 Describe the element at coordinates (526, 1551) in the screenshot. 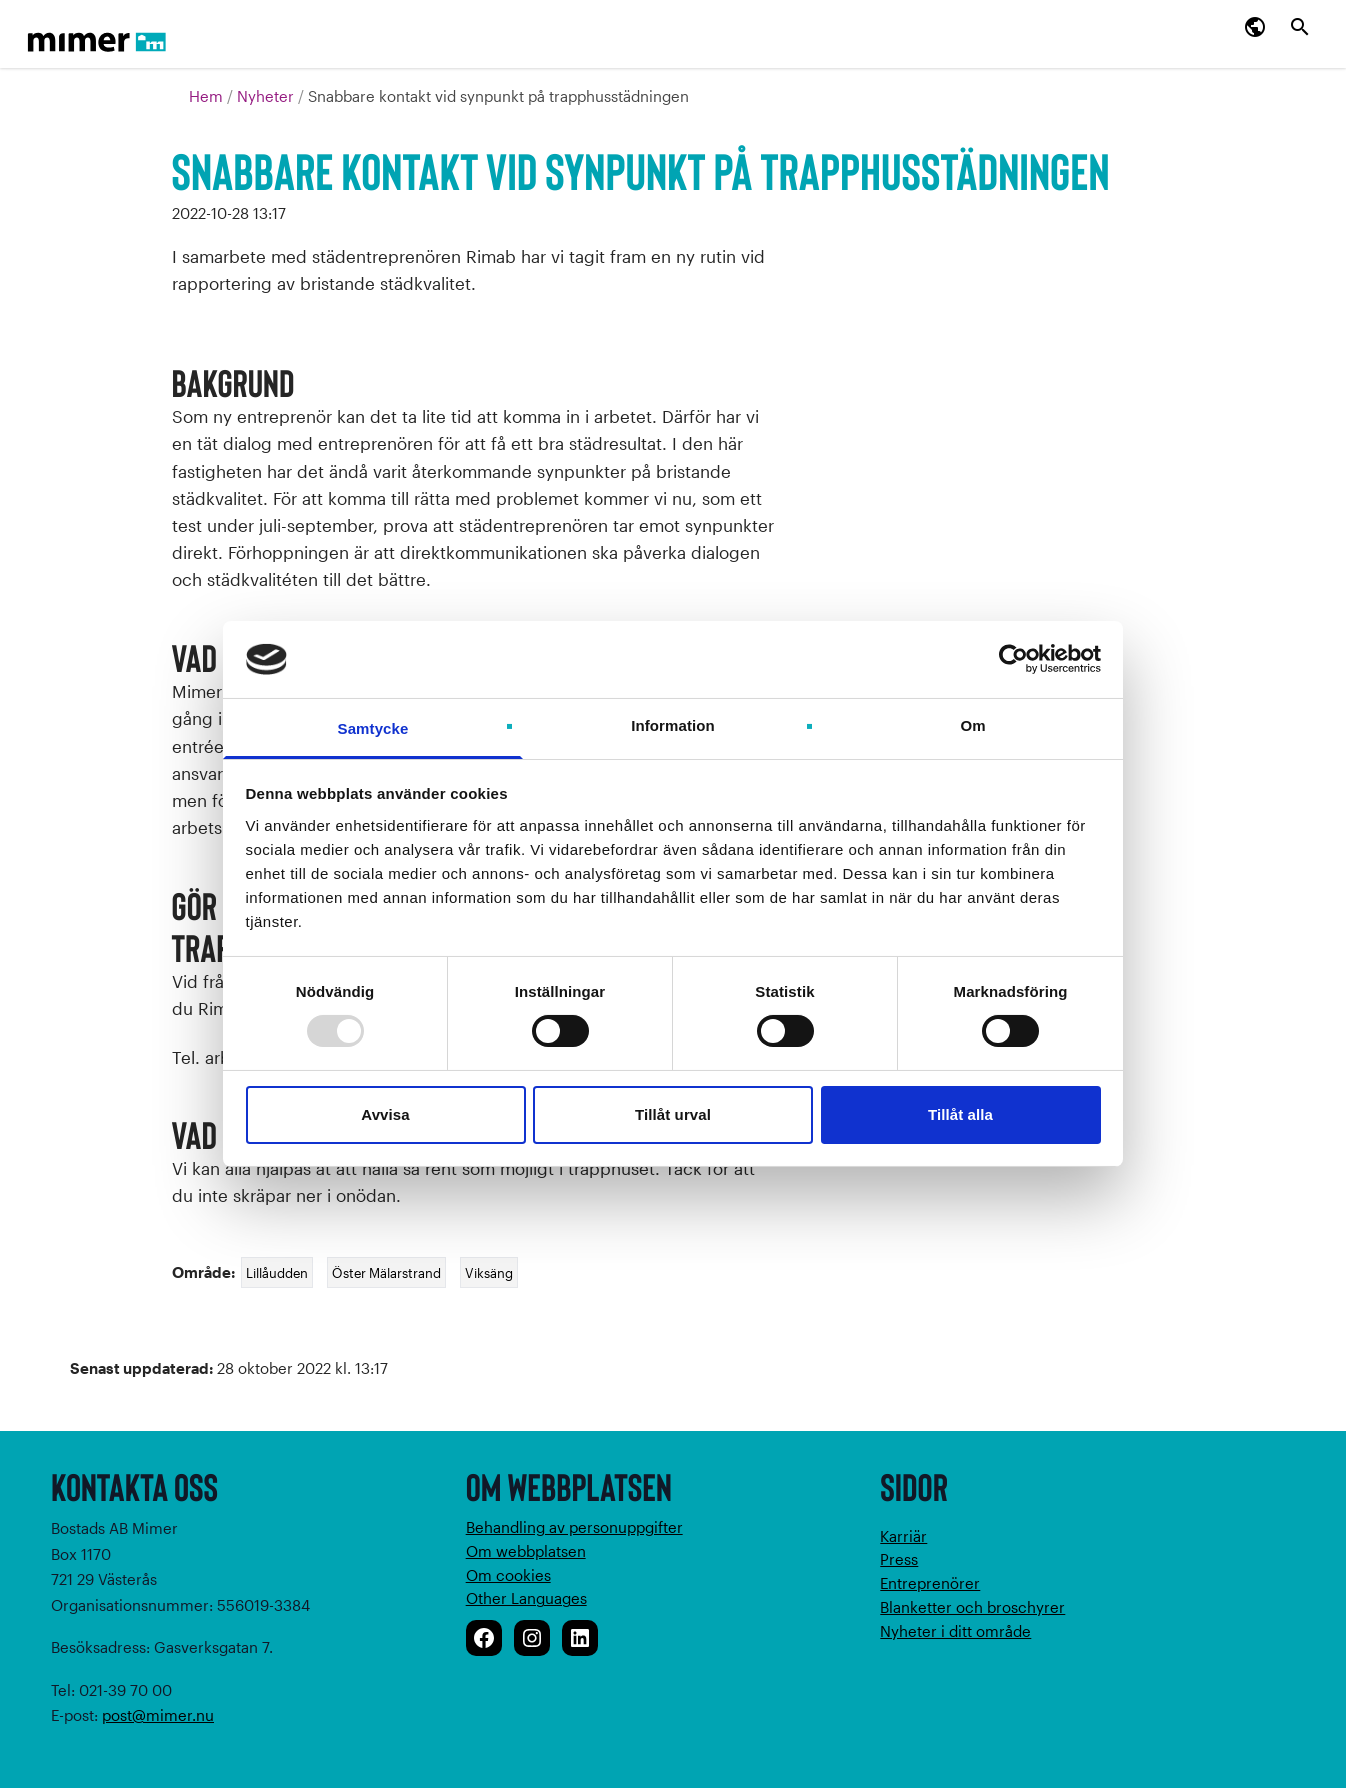

I see `Om webbplatsen` at that location.